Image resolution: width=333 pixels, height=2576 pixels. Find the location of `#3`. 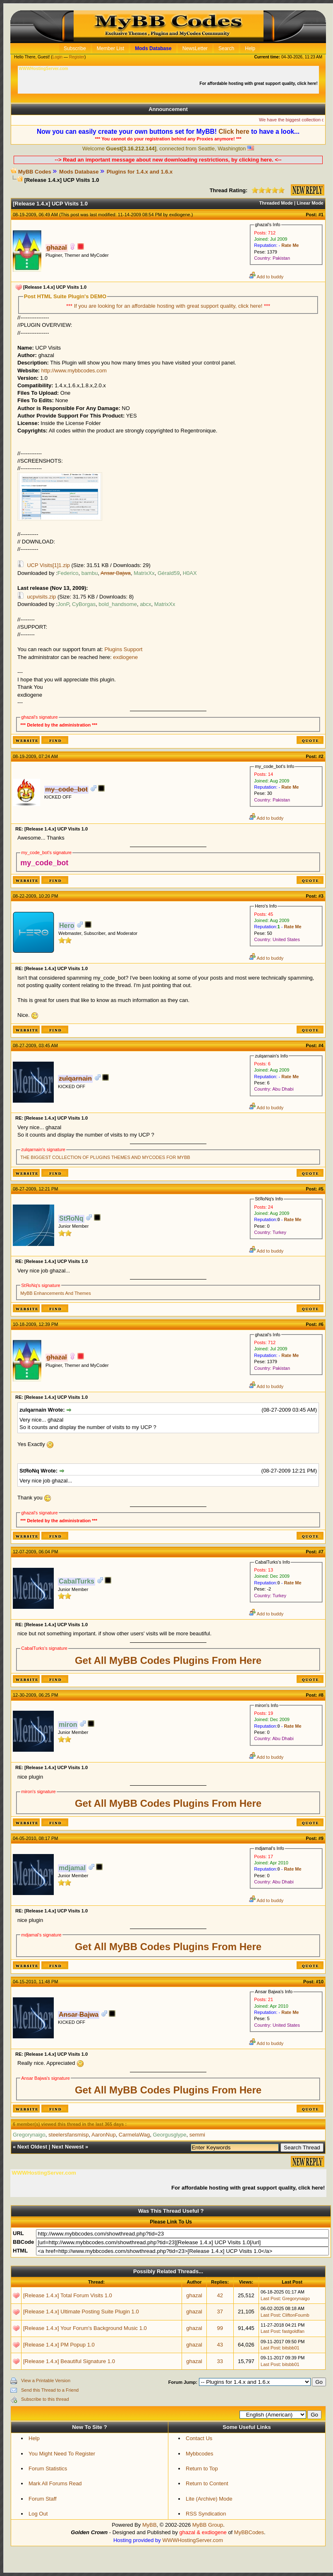

#3 is located at coordinates (321, 895).